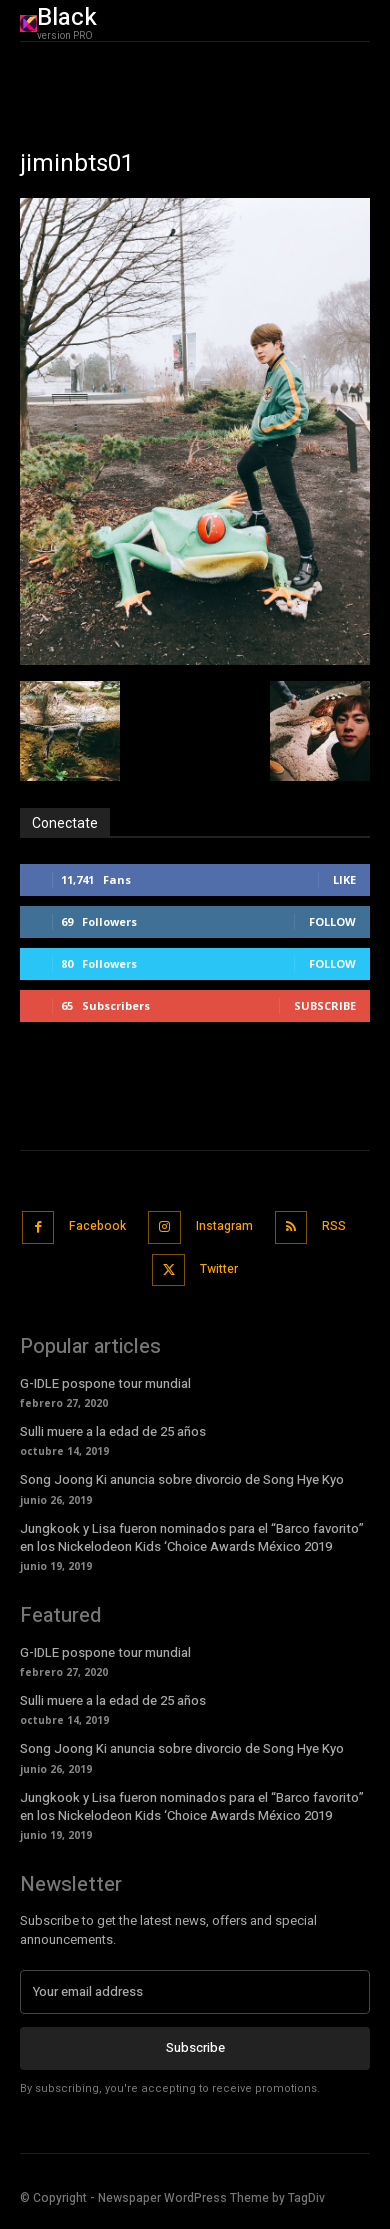 This screenshot has height=2229, width=390. Describe the element at coordinates (97, 1226) in the screenshot. I see `Facebook` at that location.